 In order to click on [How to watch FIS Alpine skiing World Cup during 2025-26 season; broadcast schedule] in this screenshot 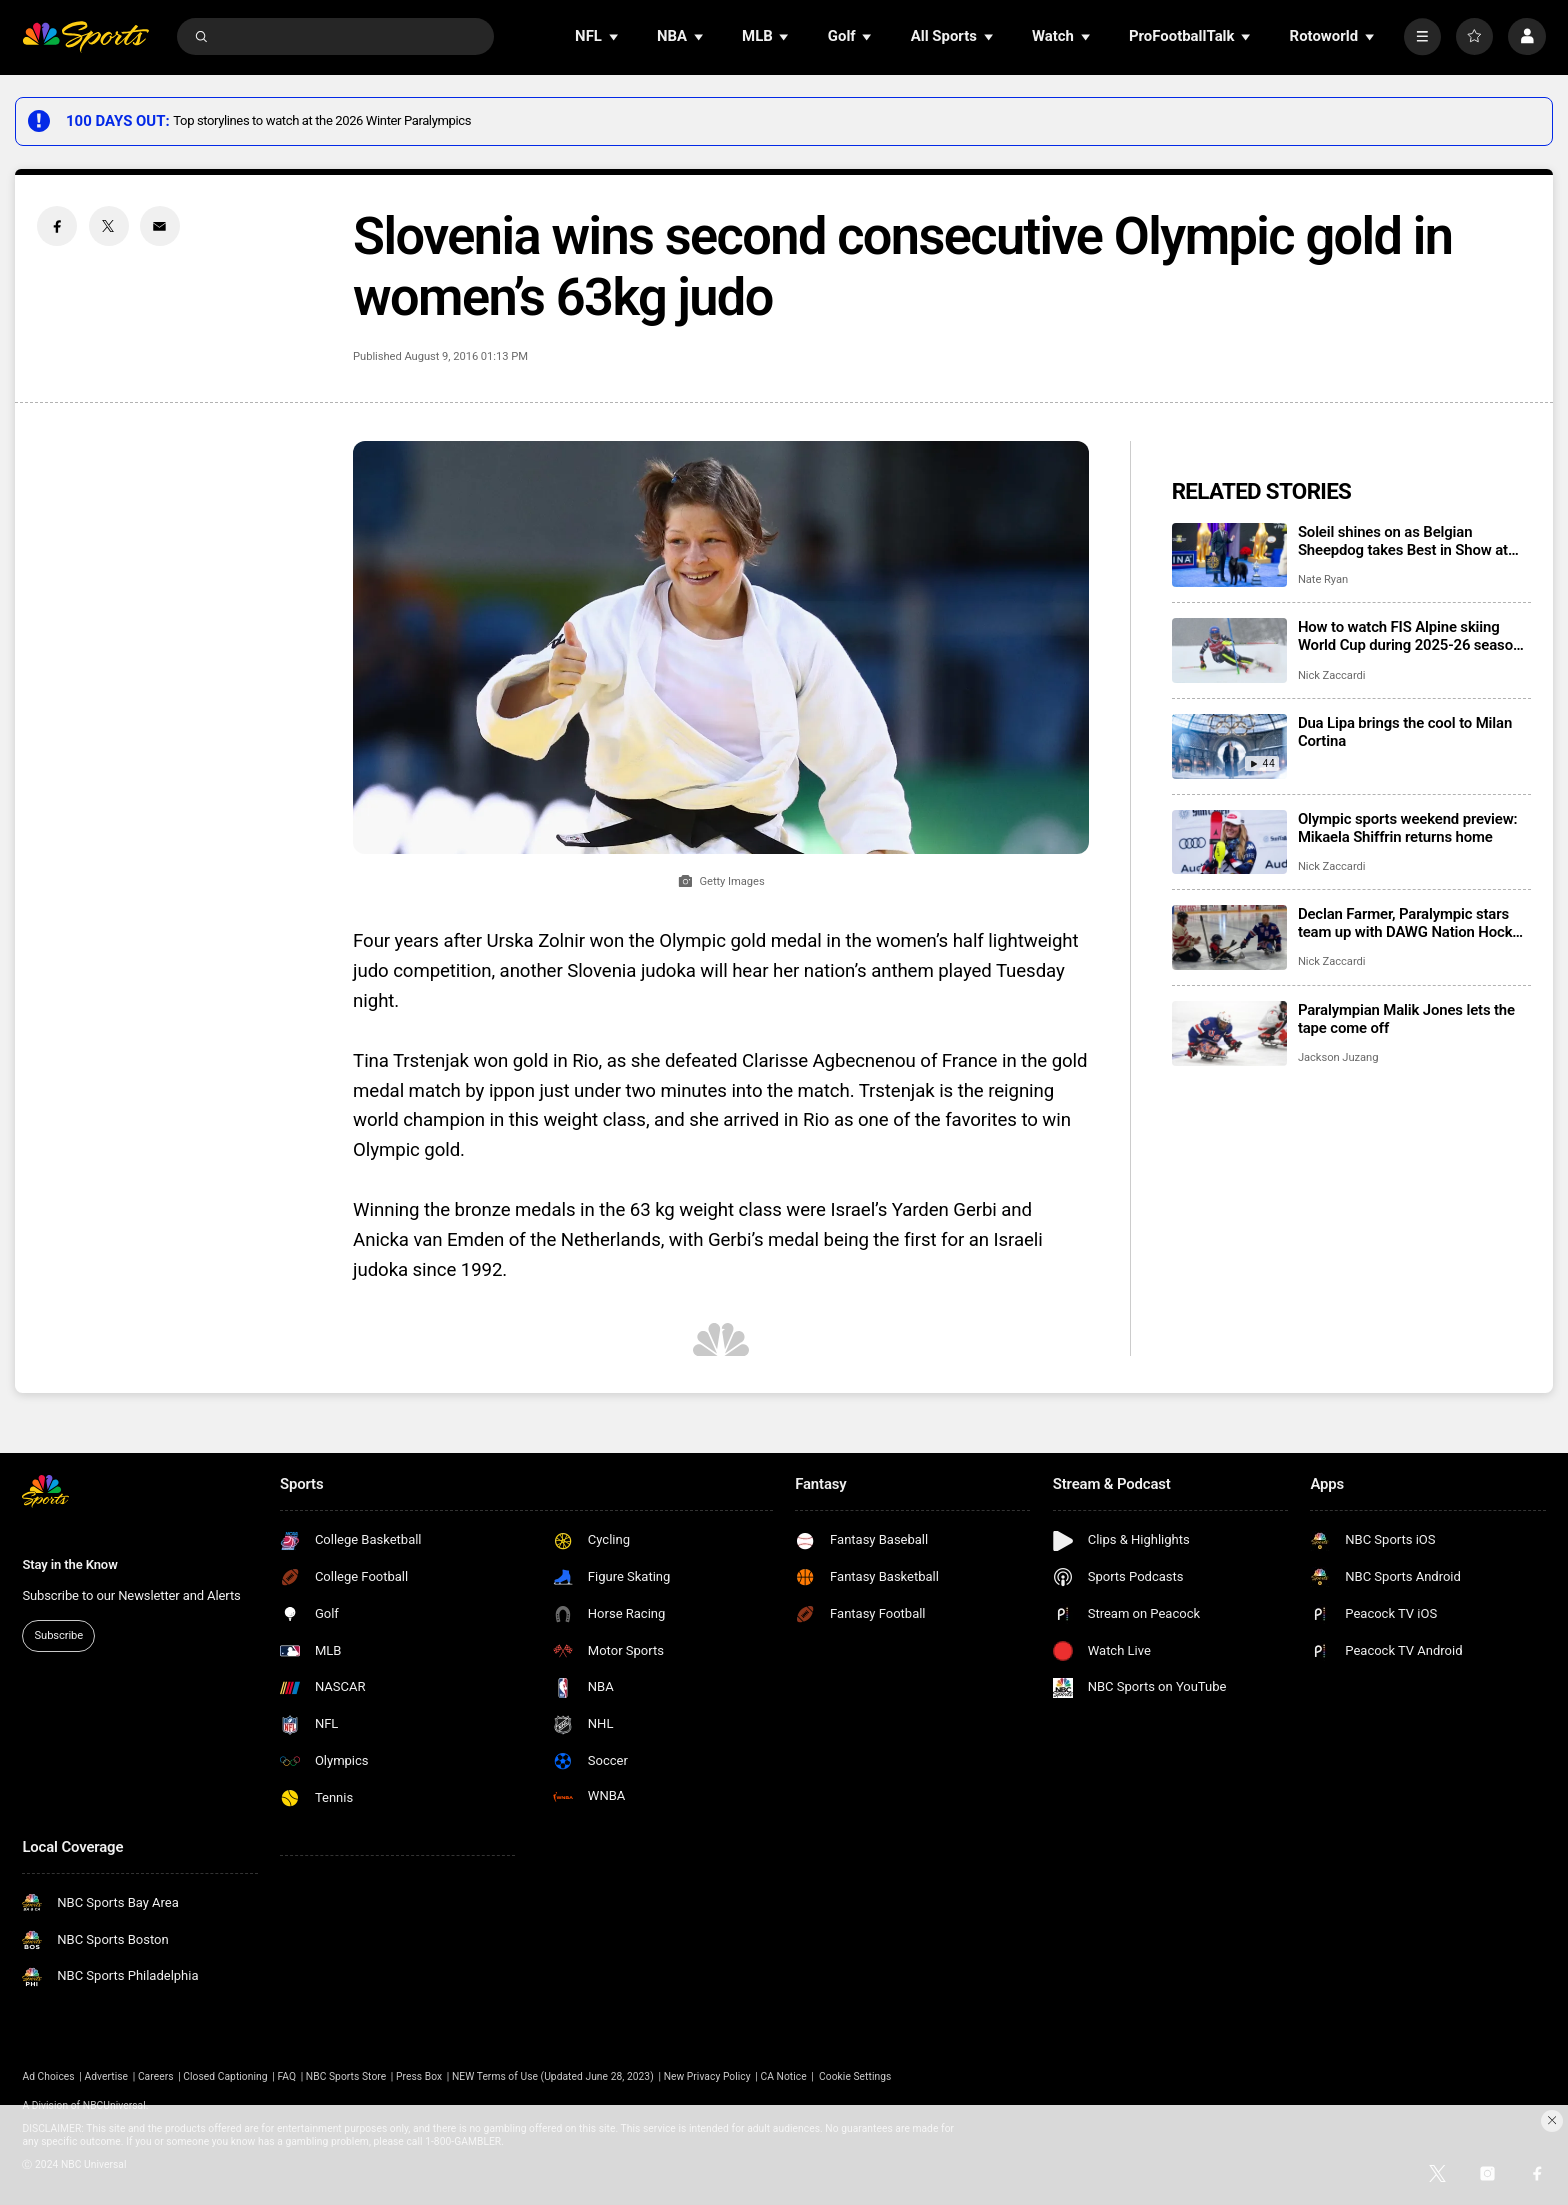, I will do `click(1229, 650)`.